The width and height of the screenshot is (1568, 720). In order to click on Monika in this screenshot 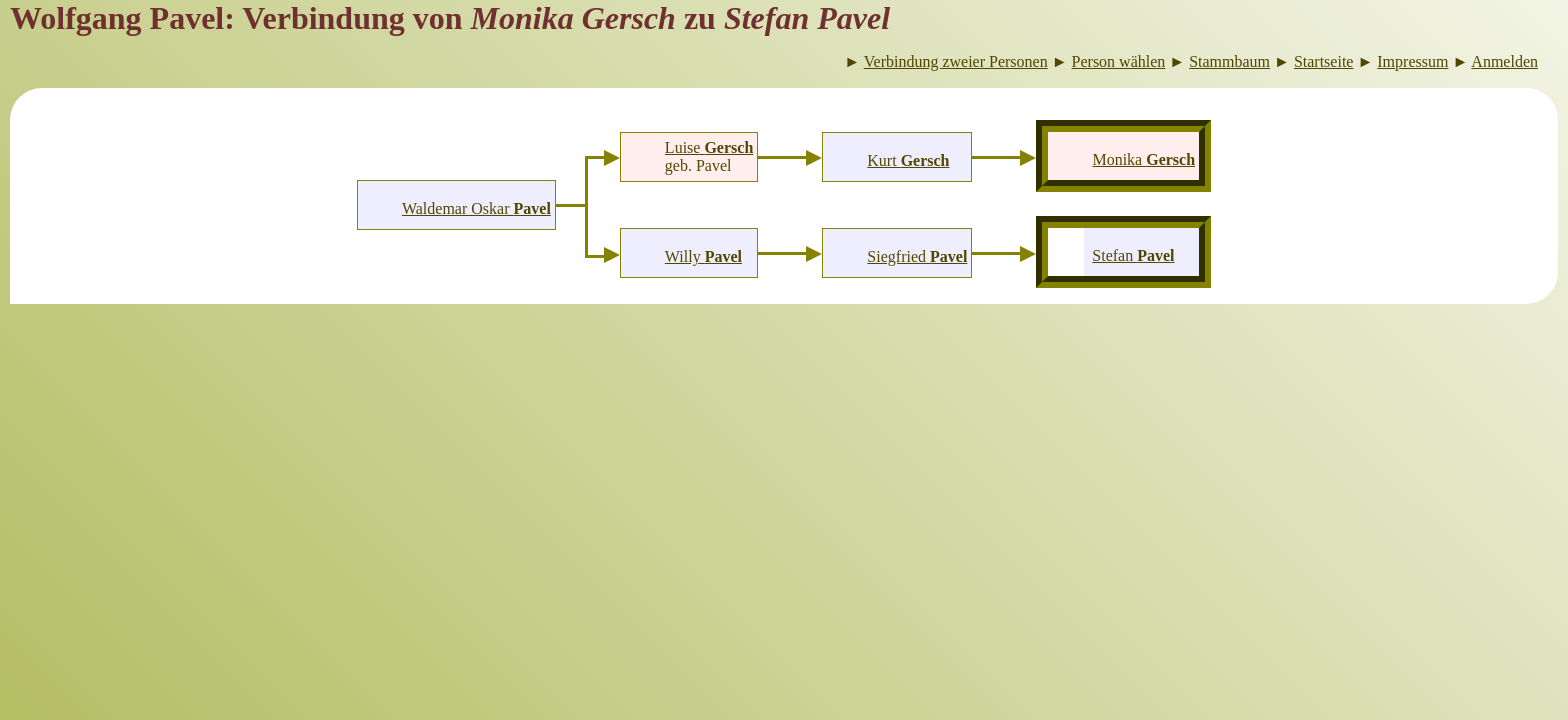, I will do `click(1143, 159)`.